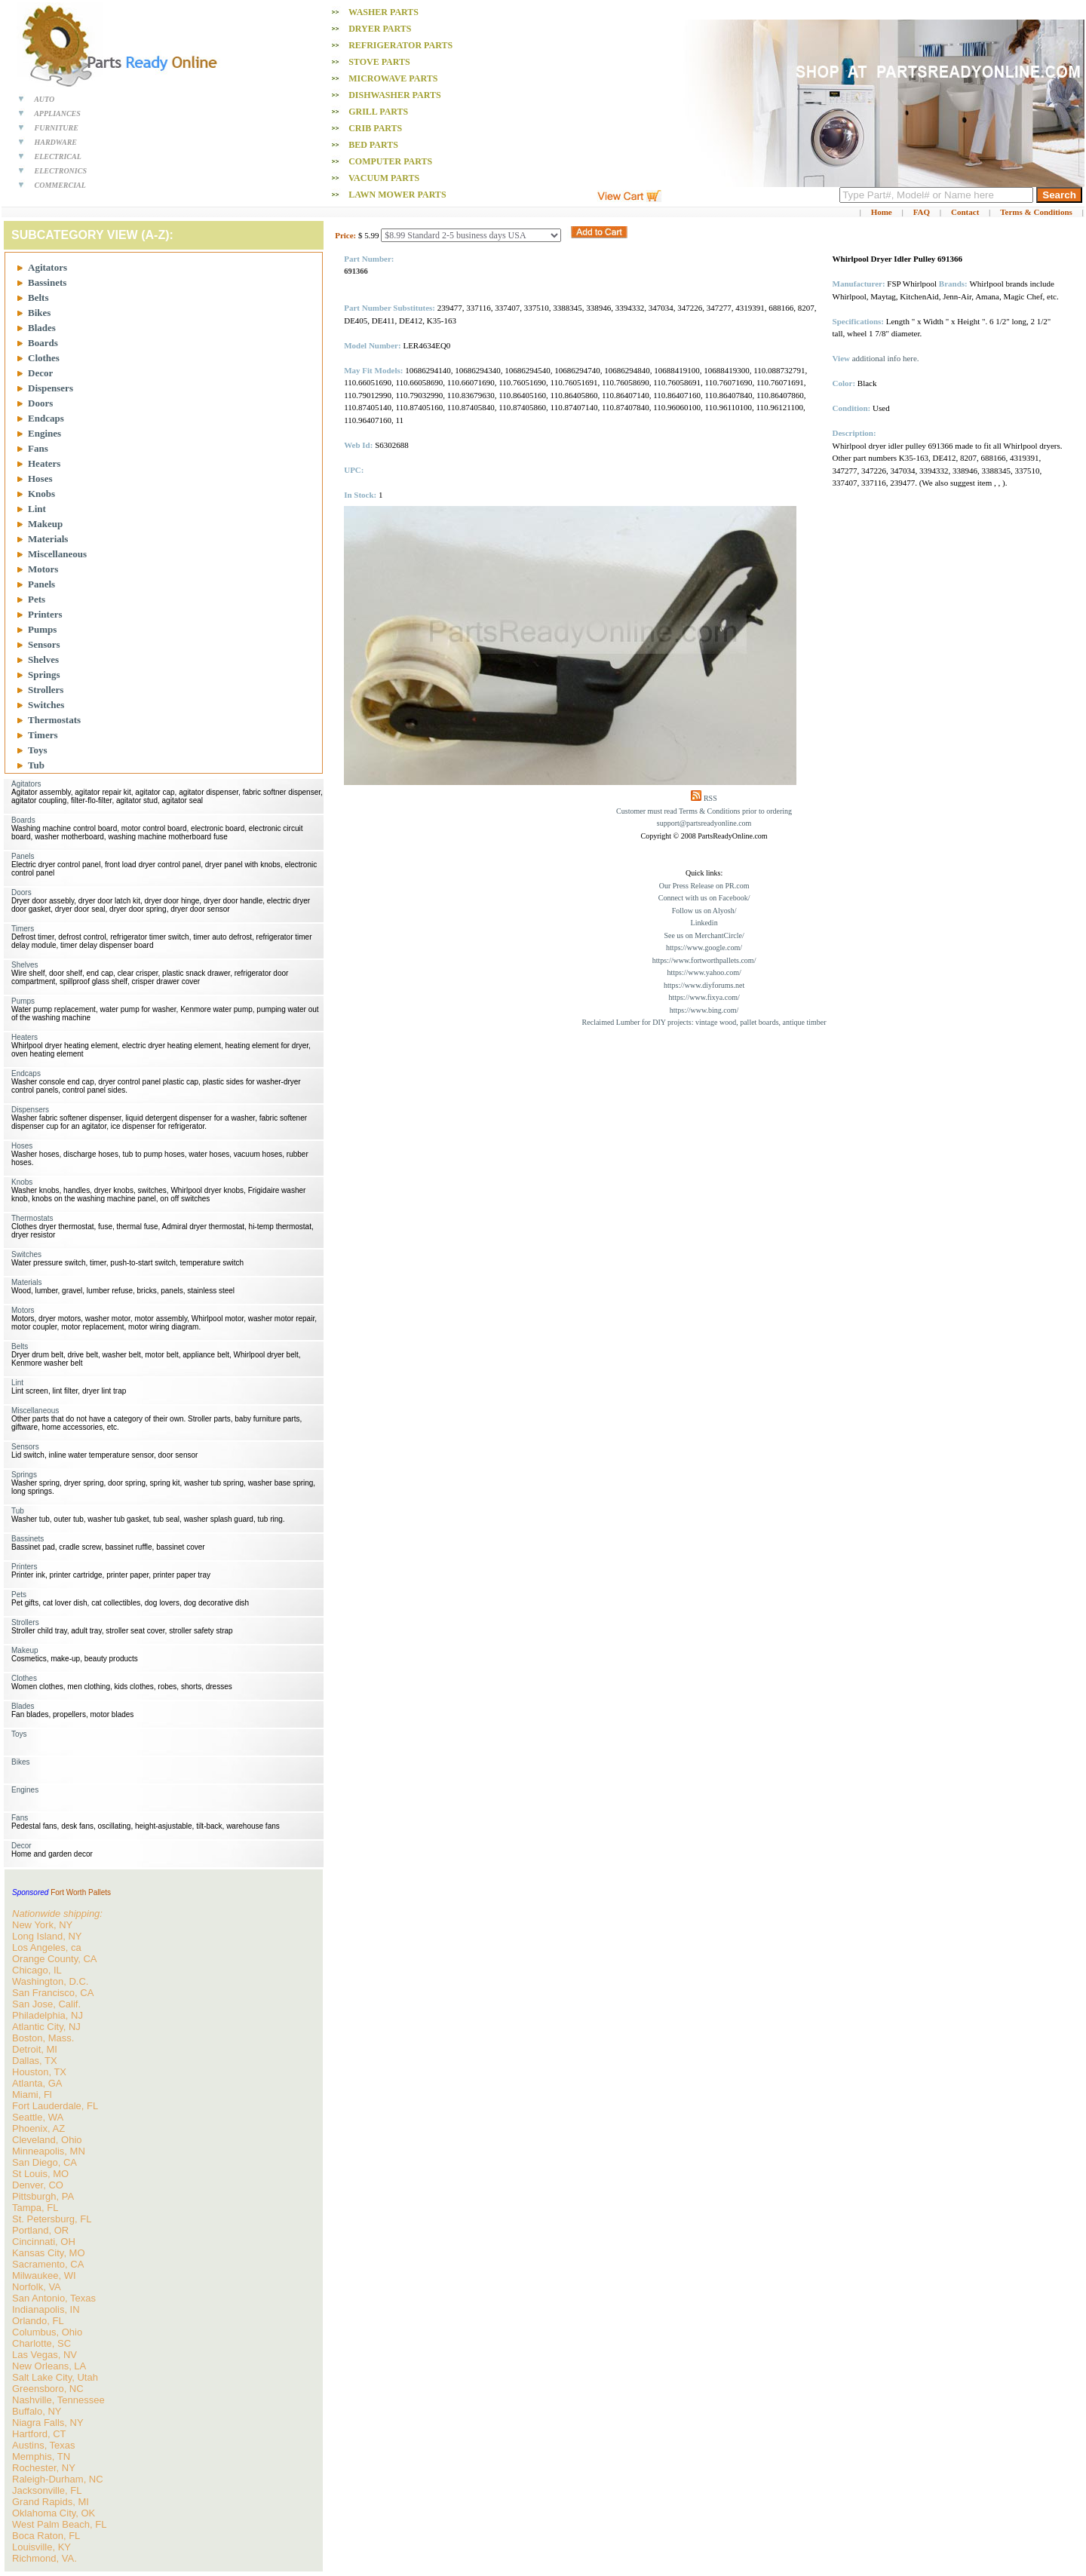 The width and height of the screenshot is (1086, 2576). What do you see at coordinates (57, 113) in the screenshot?
I see `APPLIANCES` at bounding box center [57, 113].